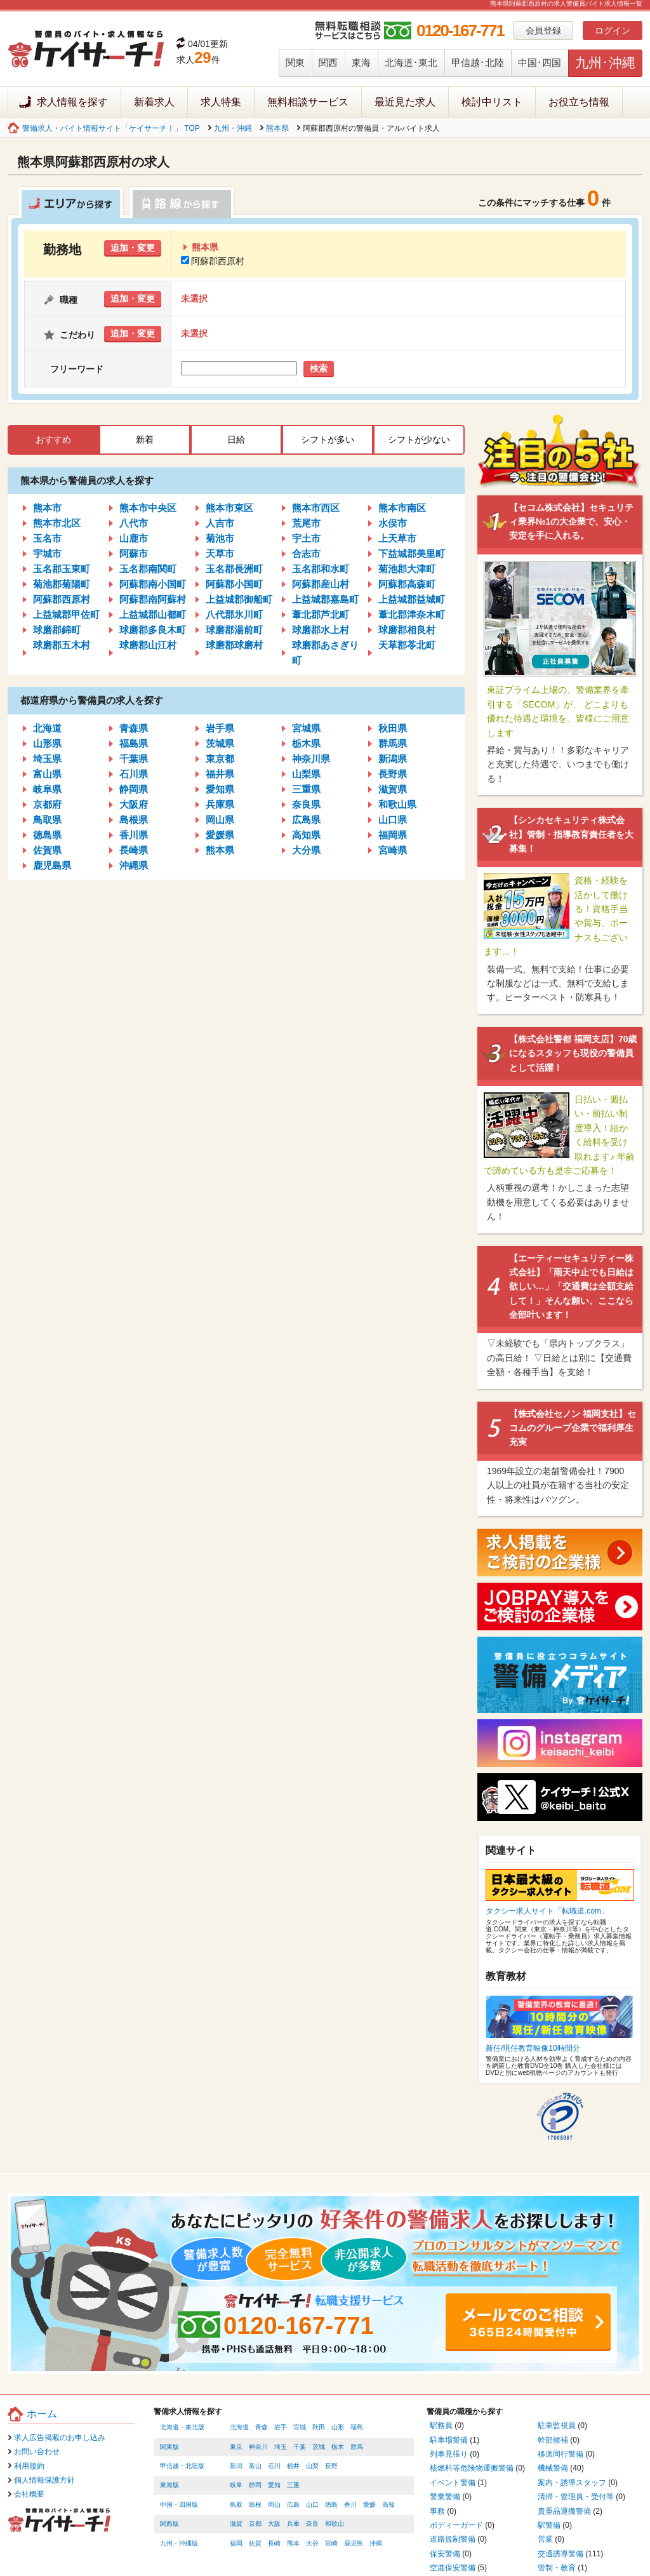  I want to click on 交通誘導警備, so click(560, 2553).